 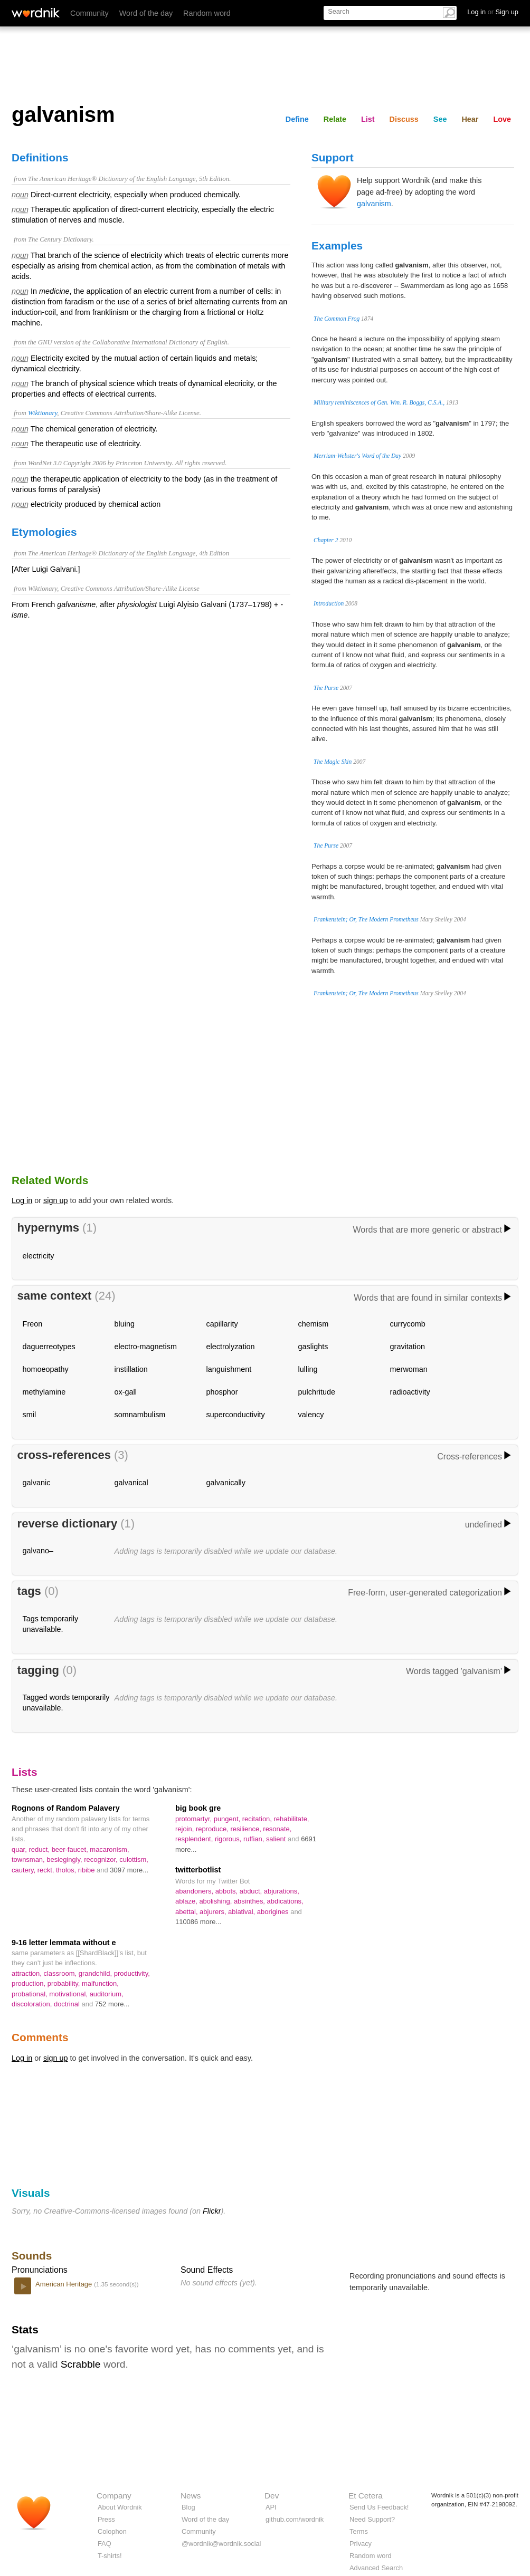 What do you see at coordinates (46, 1369) in the screenshot?
I see `homoeopathy` at bounding box center [46, 1369].